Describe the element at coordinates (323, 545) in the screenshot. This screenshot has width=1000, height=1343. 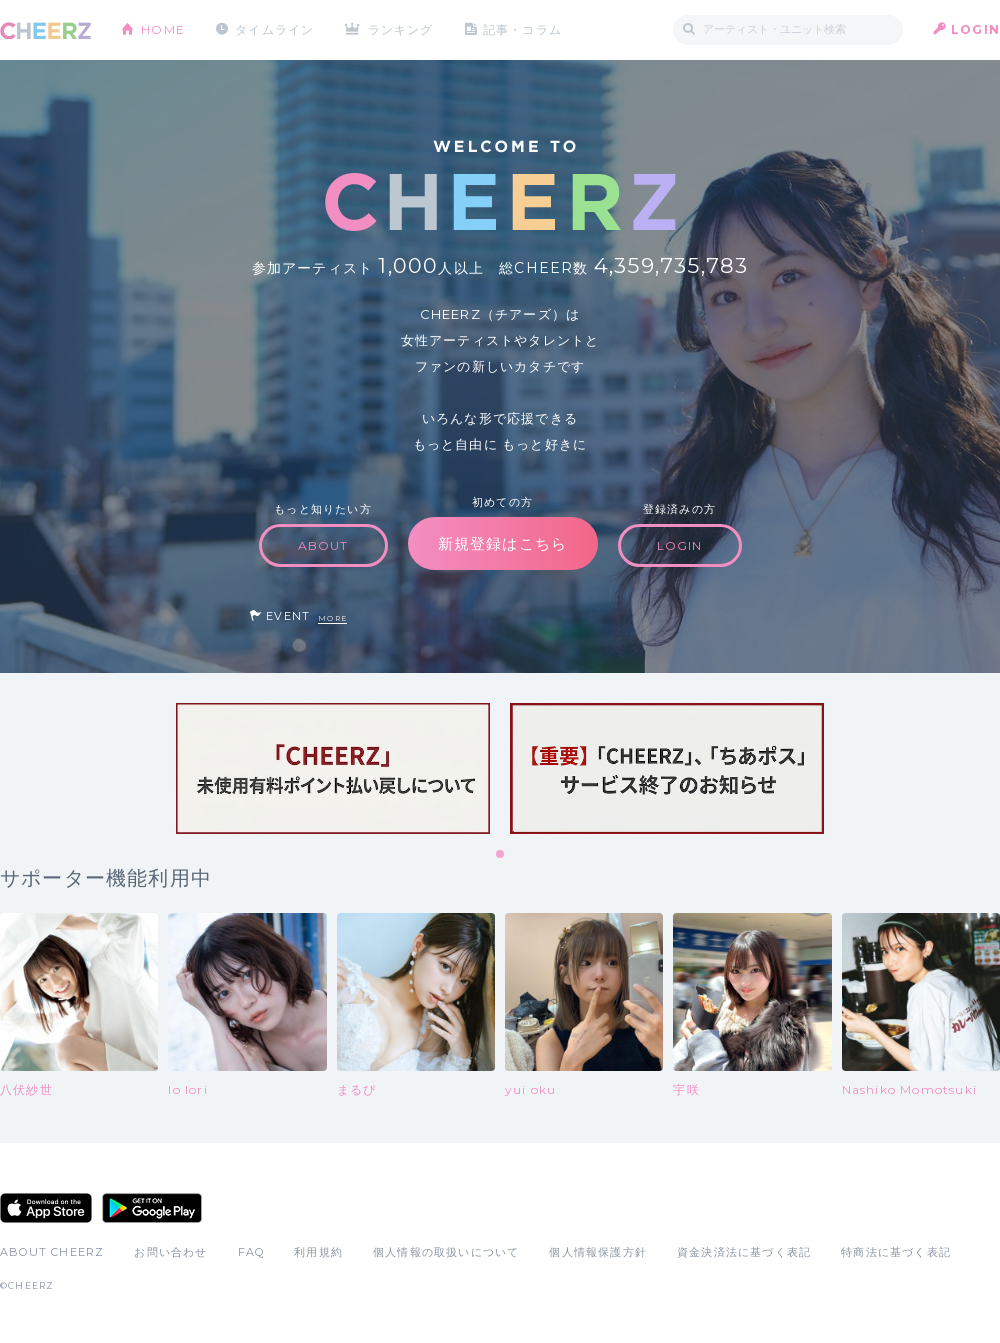
I see `ABOUT` at that location.